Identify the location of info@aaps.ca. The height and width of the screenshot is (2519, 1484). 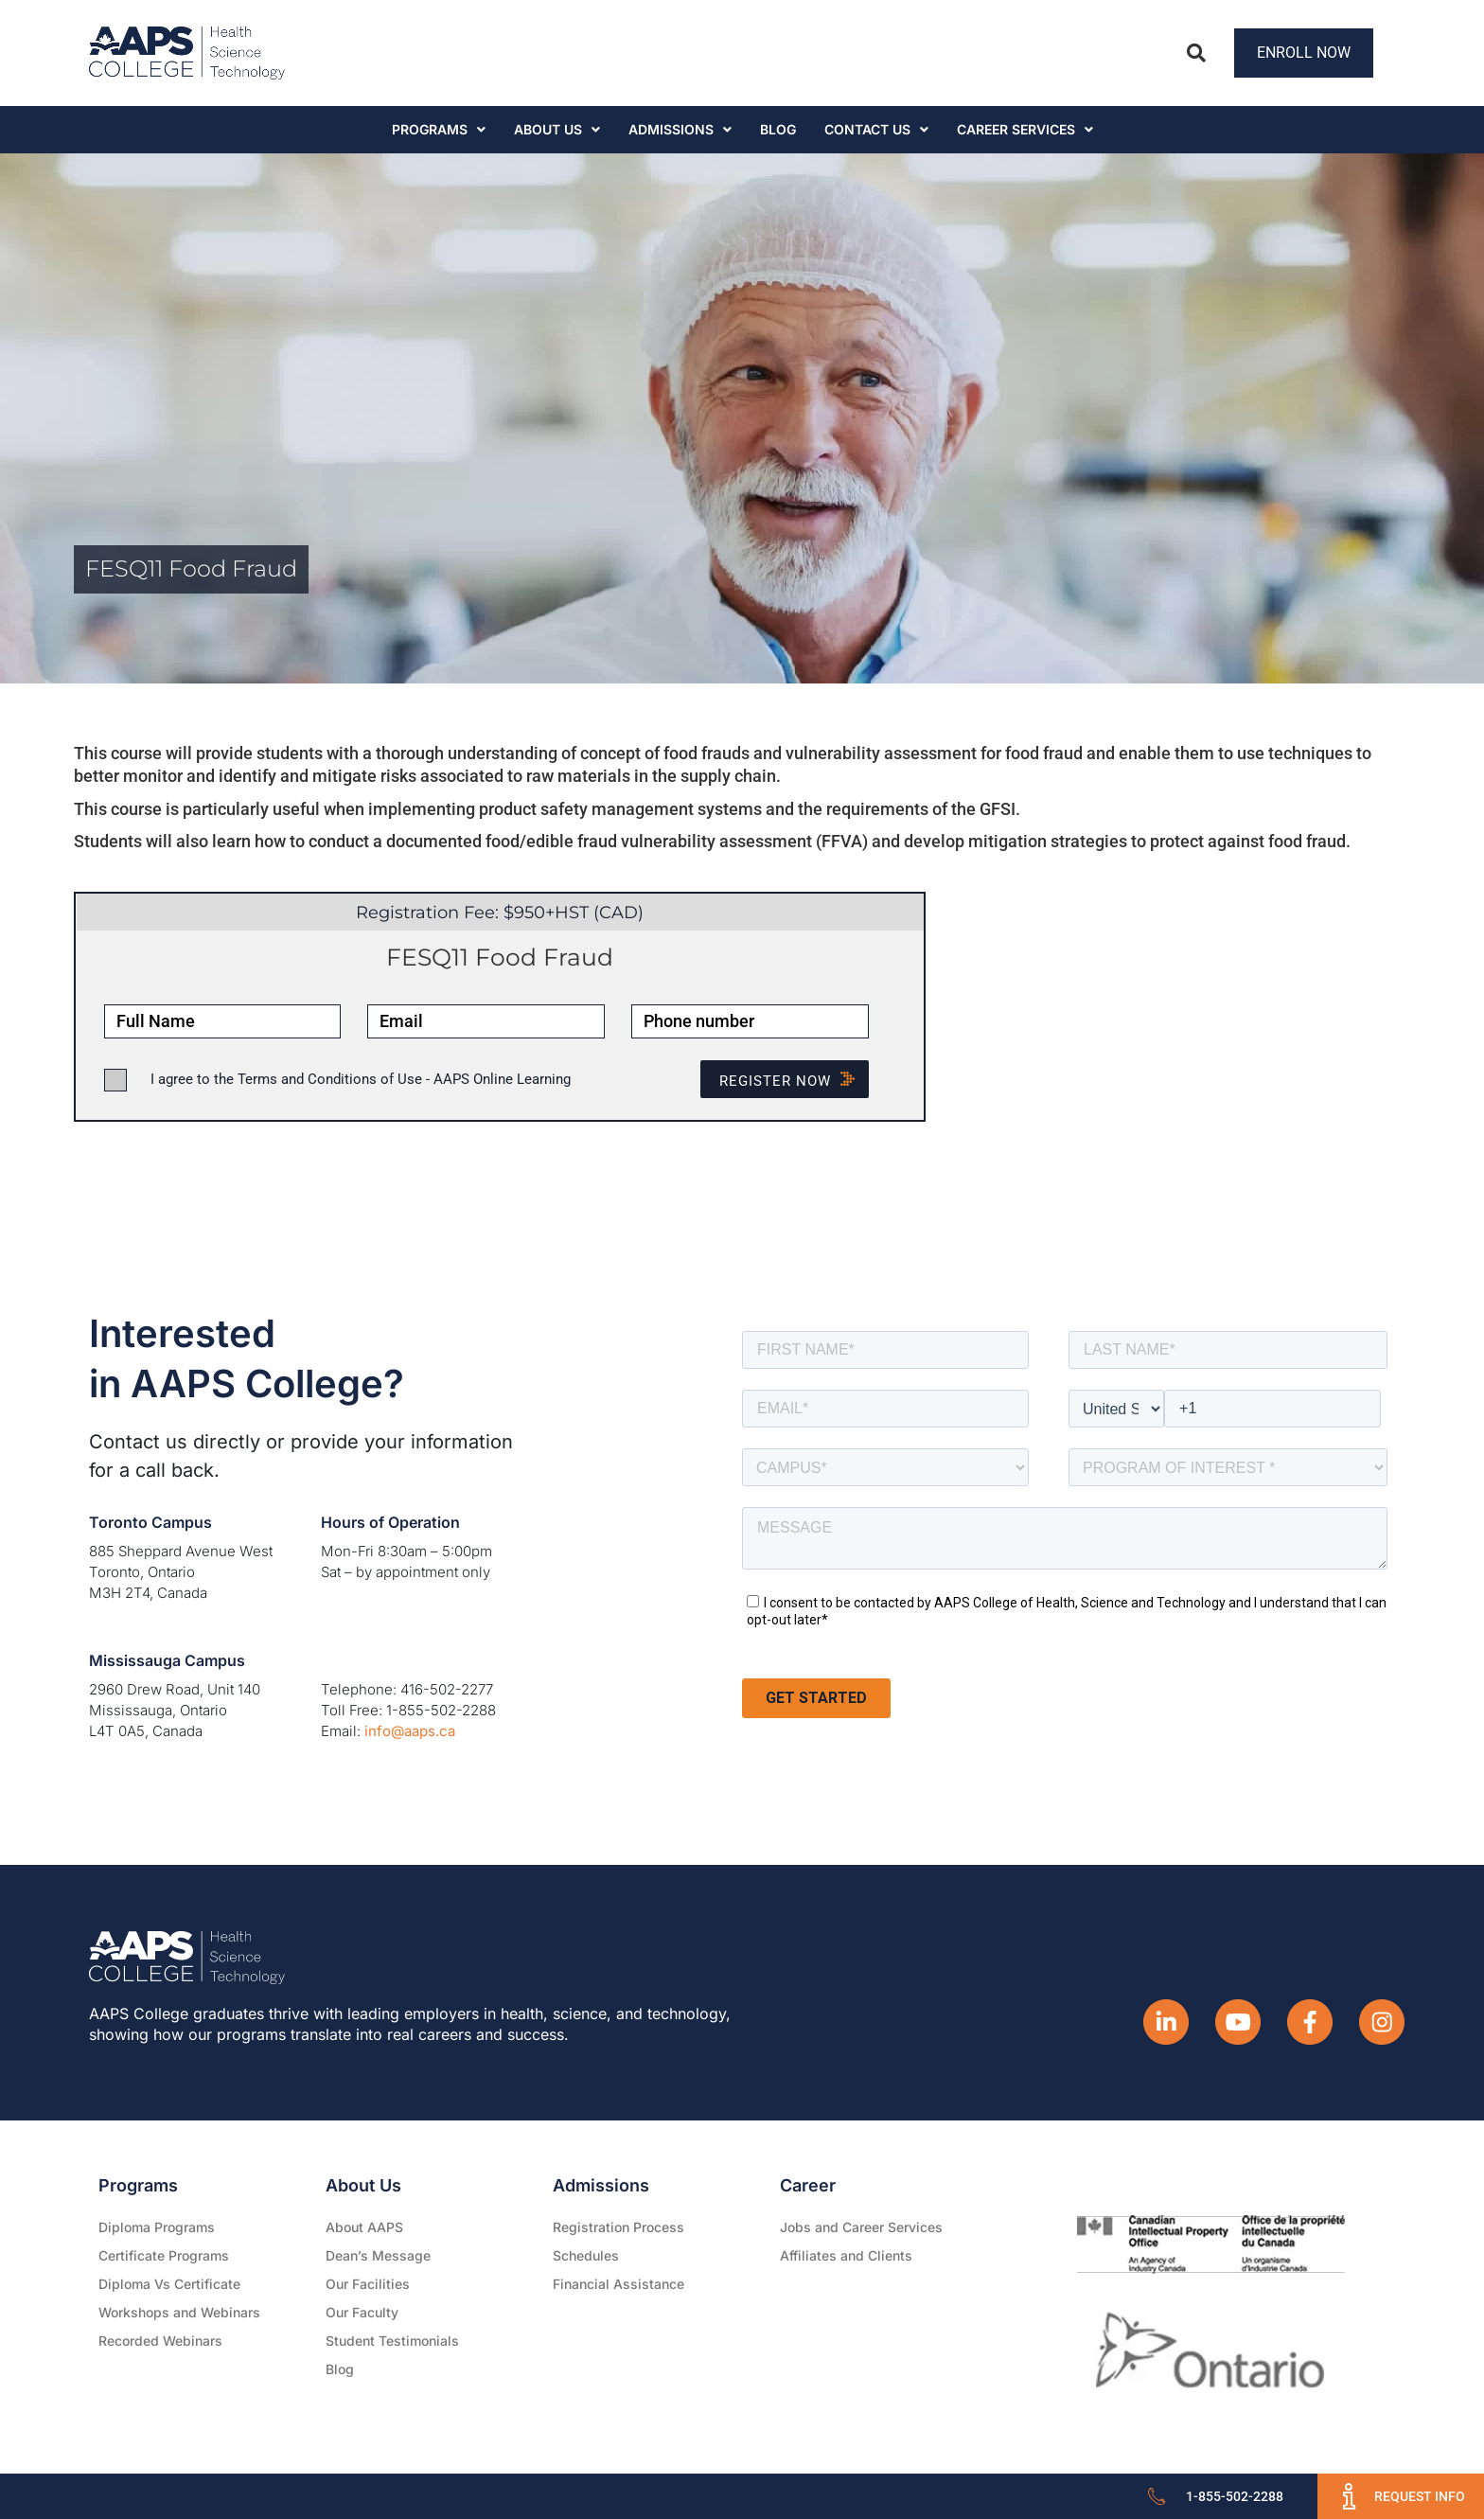
(409, 1731).